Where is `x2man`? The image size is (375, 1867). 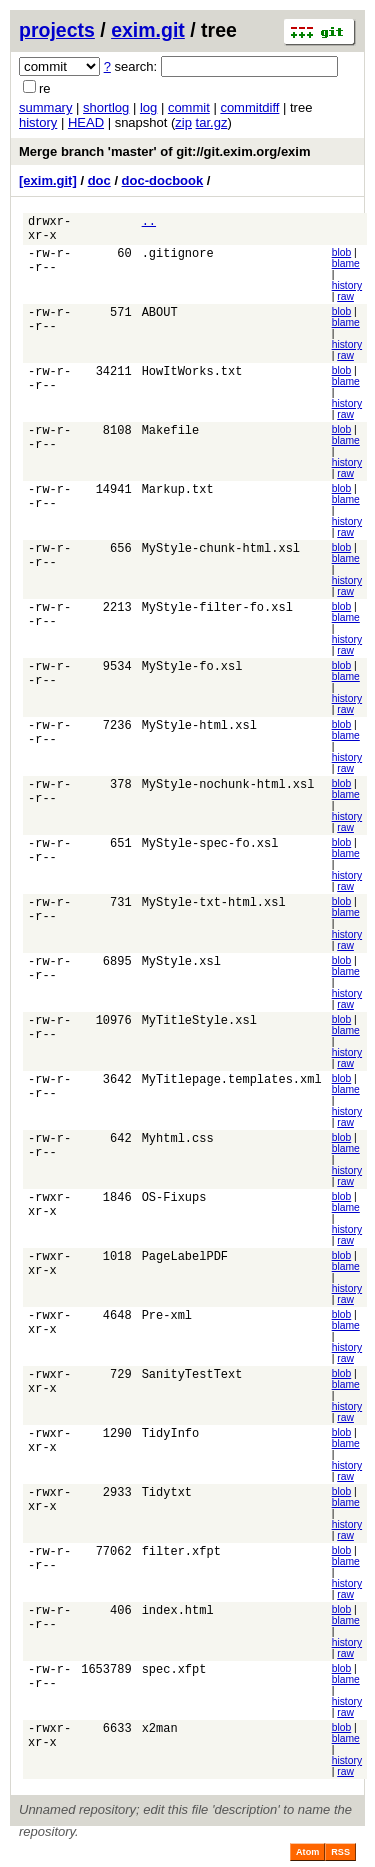 x2man is located at coordinates (160, 1736).